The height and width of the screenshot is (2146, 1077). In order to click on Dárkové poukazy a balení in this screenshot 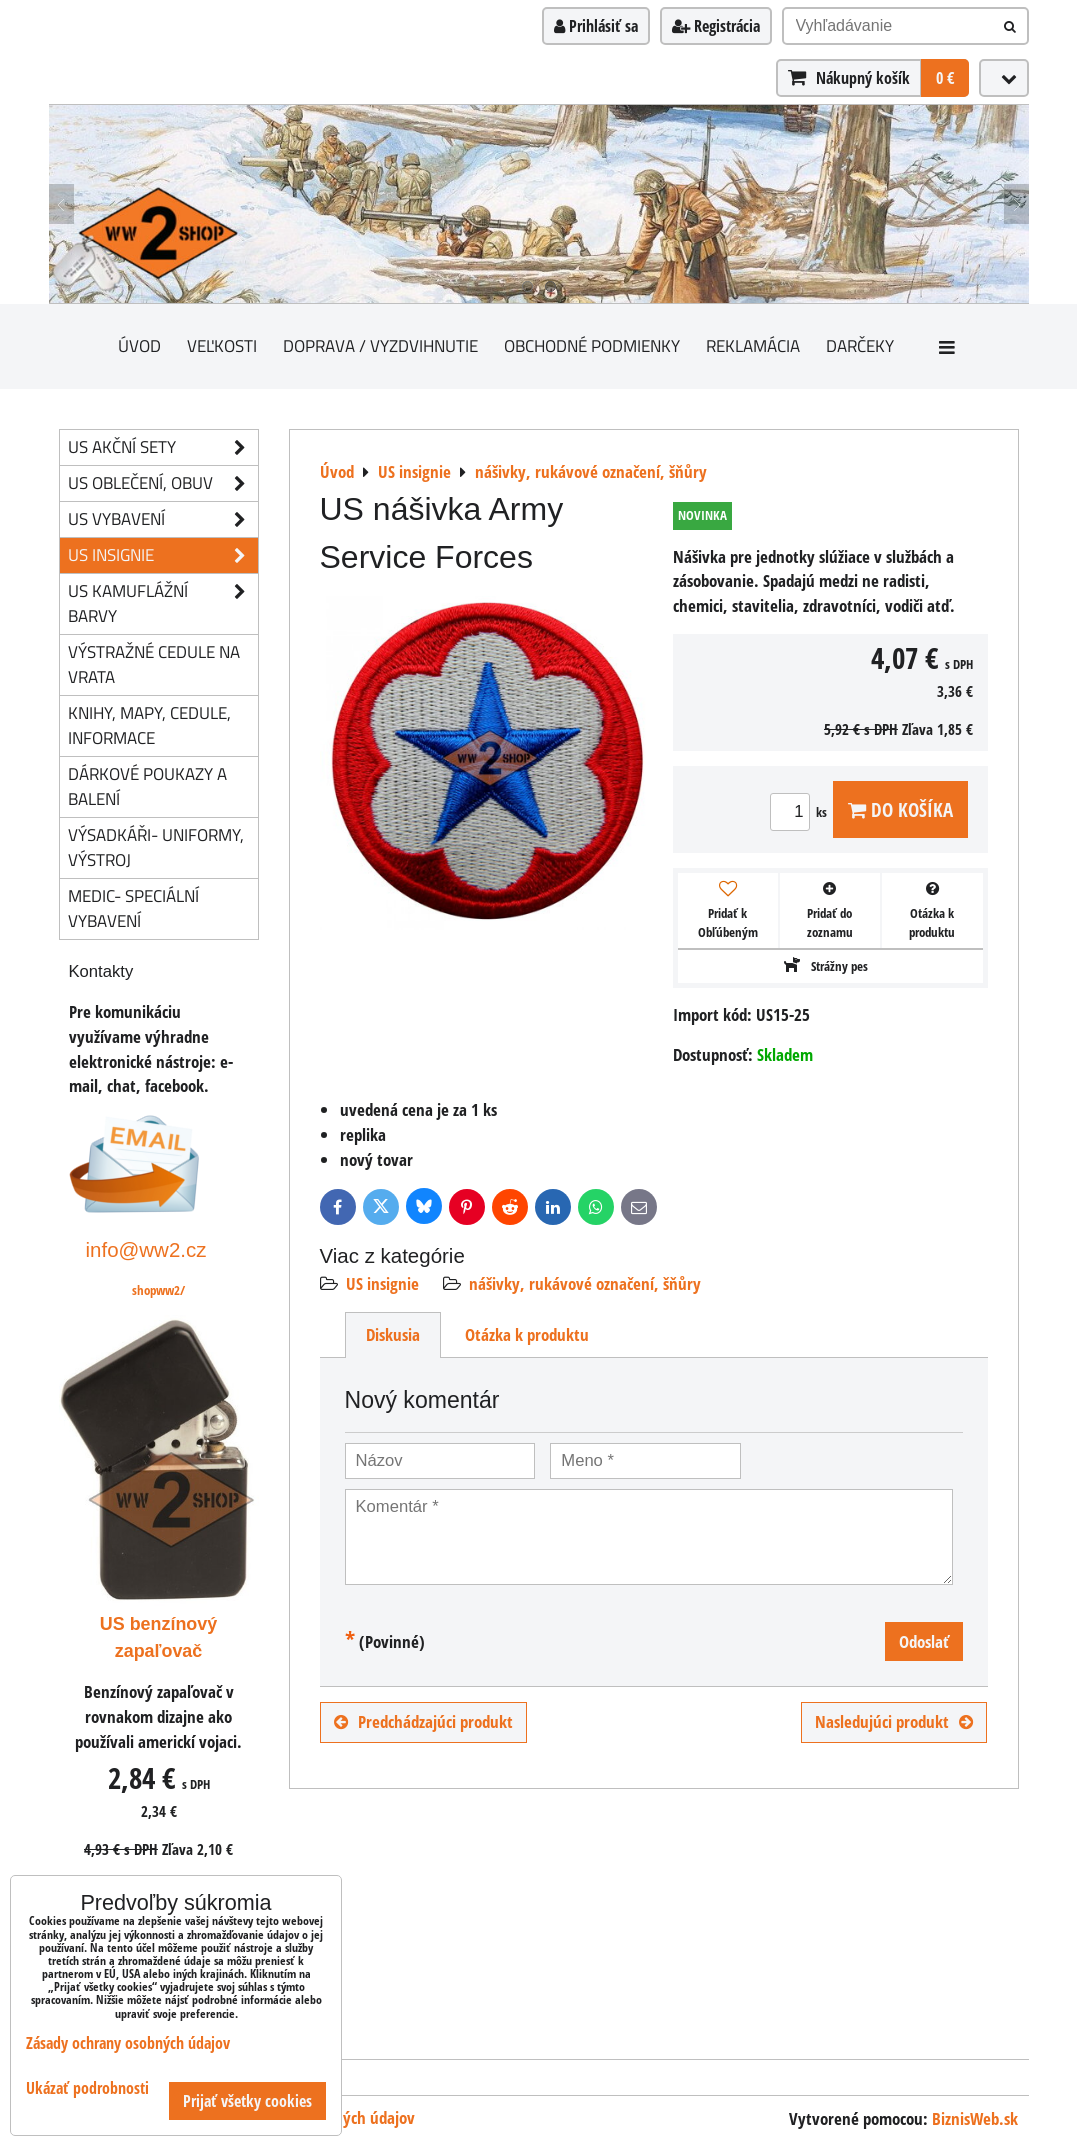, I will do `click(147, 786)`.